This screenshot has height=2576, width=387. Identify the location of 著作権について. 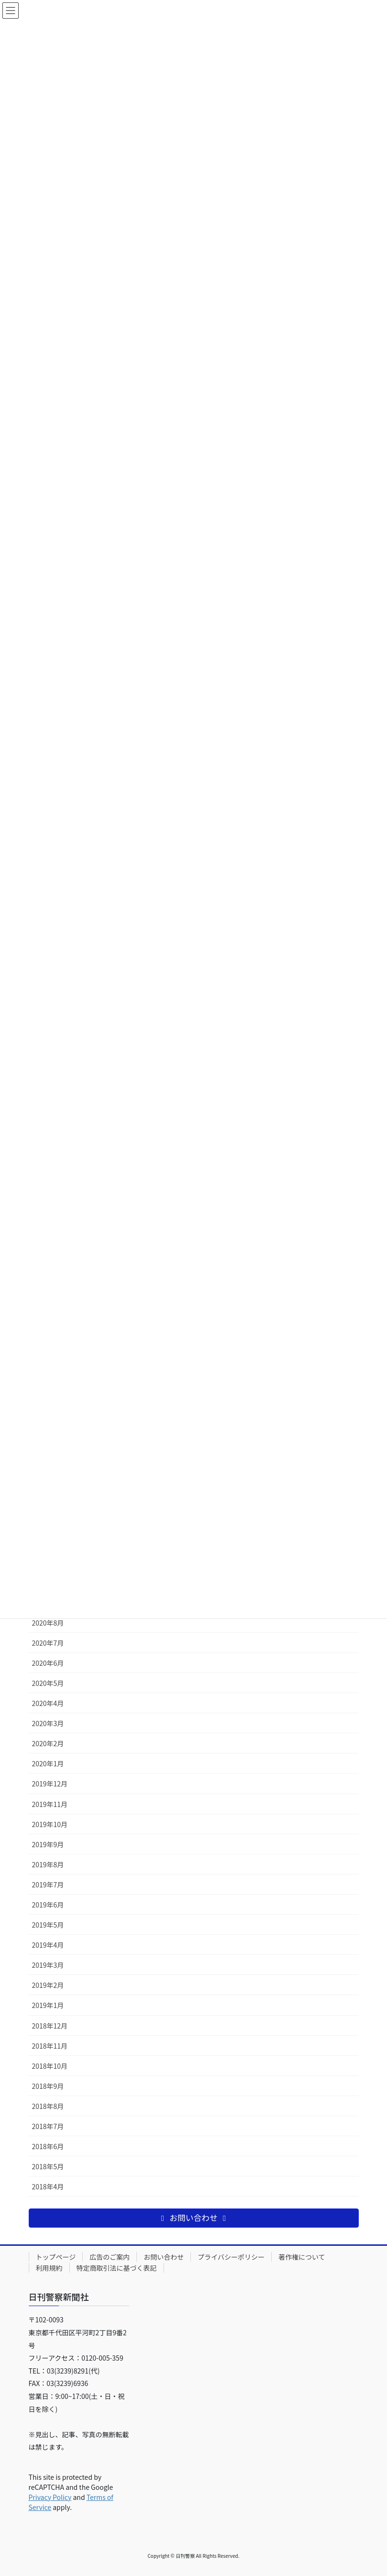
(301, 2257).